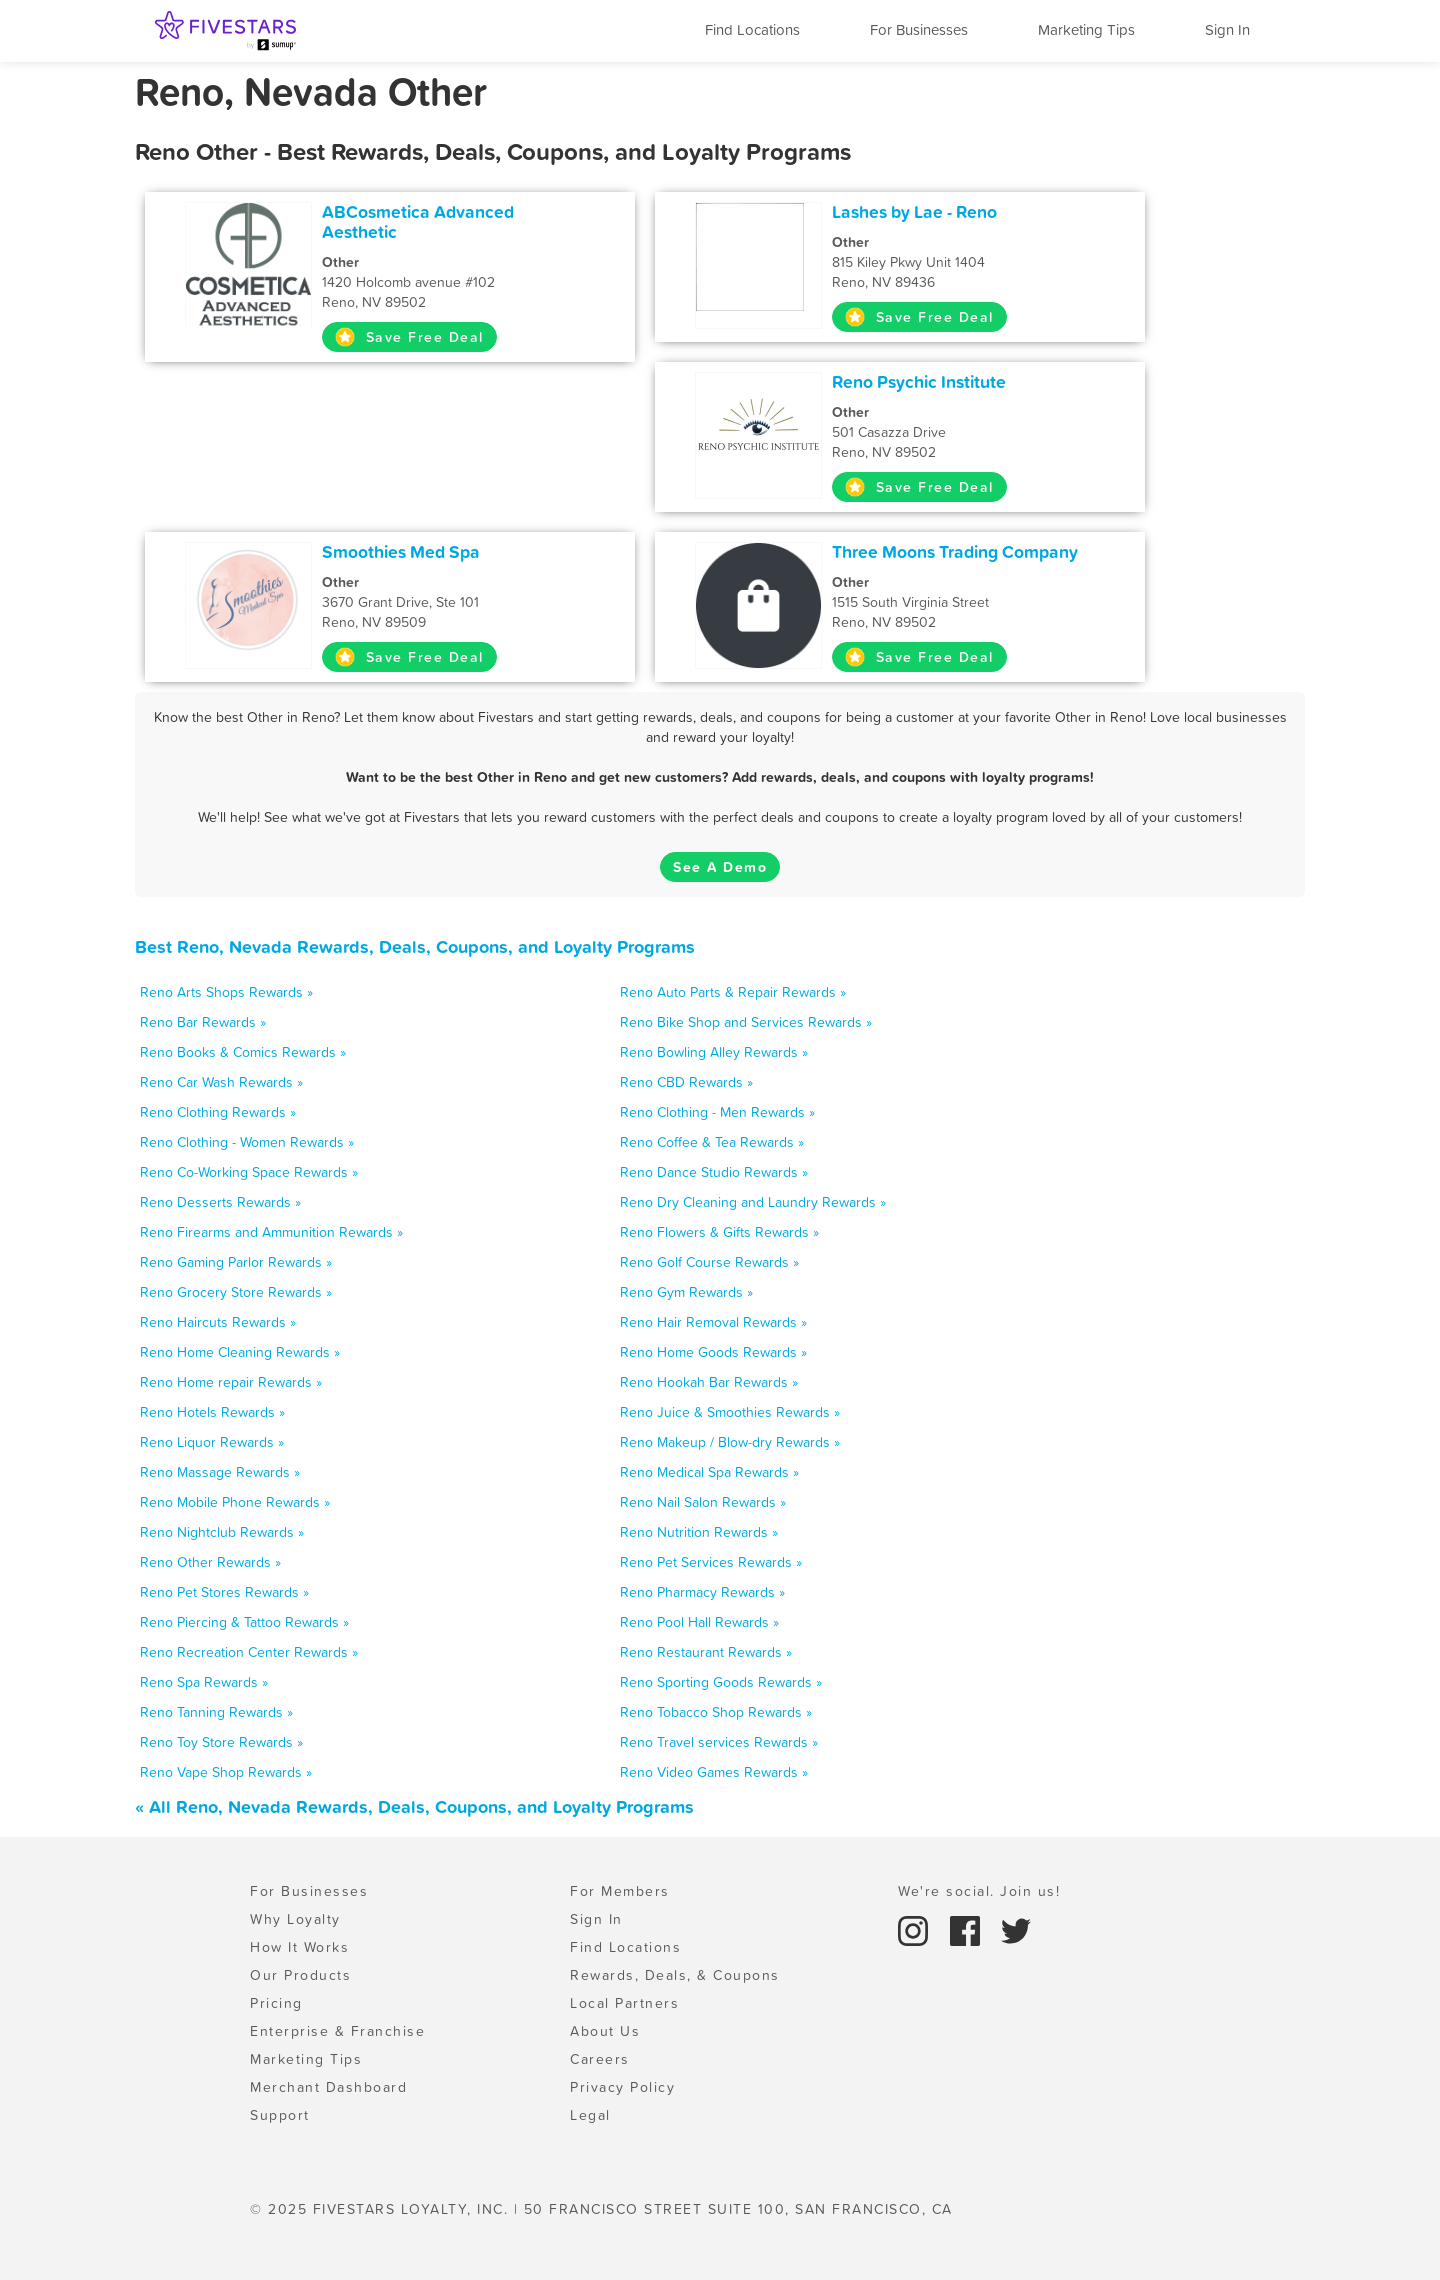 Image resolution: width=1440 pixels, height=2280 pixels. What do you see at coordinates (235, 1502) in the screenshot?
I see `Reno Mobile Phone Rewards »` at bounding box center [235, 1502].